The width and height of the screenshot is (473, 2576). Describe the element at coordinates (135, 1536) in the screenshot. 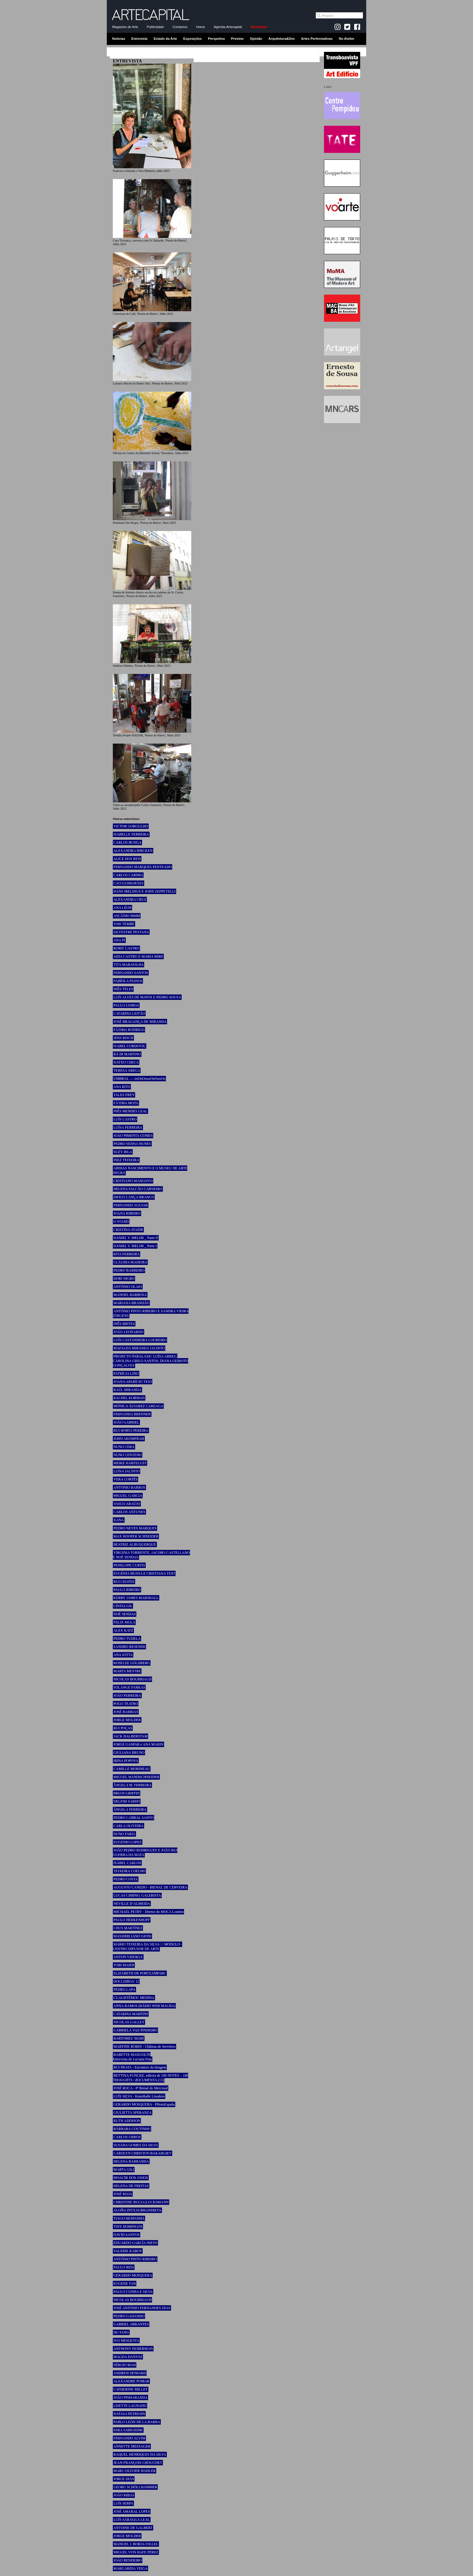

I see `MAX HOOPER SCHNEIDER` at that location.